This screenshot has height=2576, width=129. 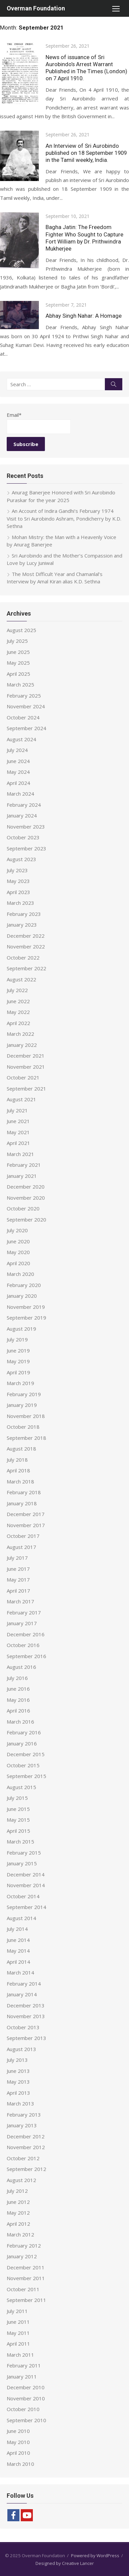 What do you see at coordinates (20, 902) in the screenshot?
I see `March 2023` at bounding box center [20, 902].